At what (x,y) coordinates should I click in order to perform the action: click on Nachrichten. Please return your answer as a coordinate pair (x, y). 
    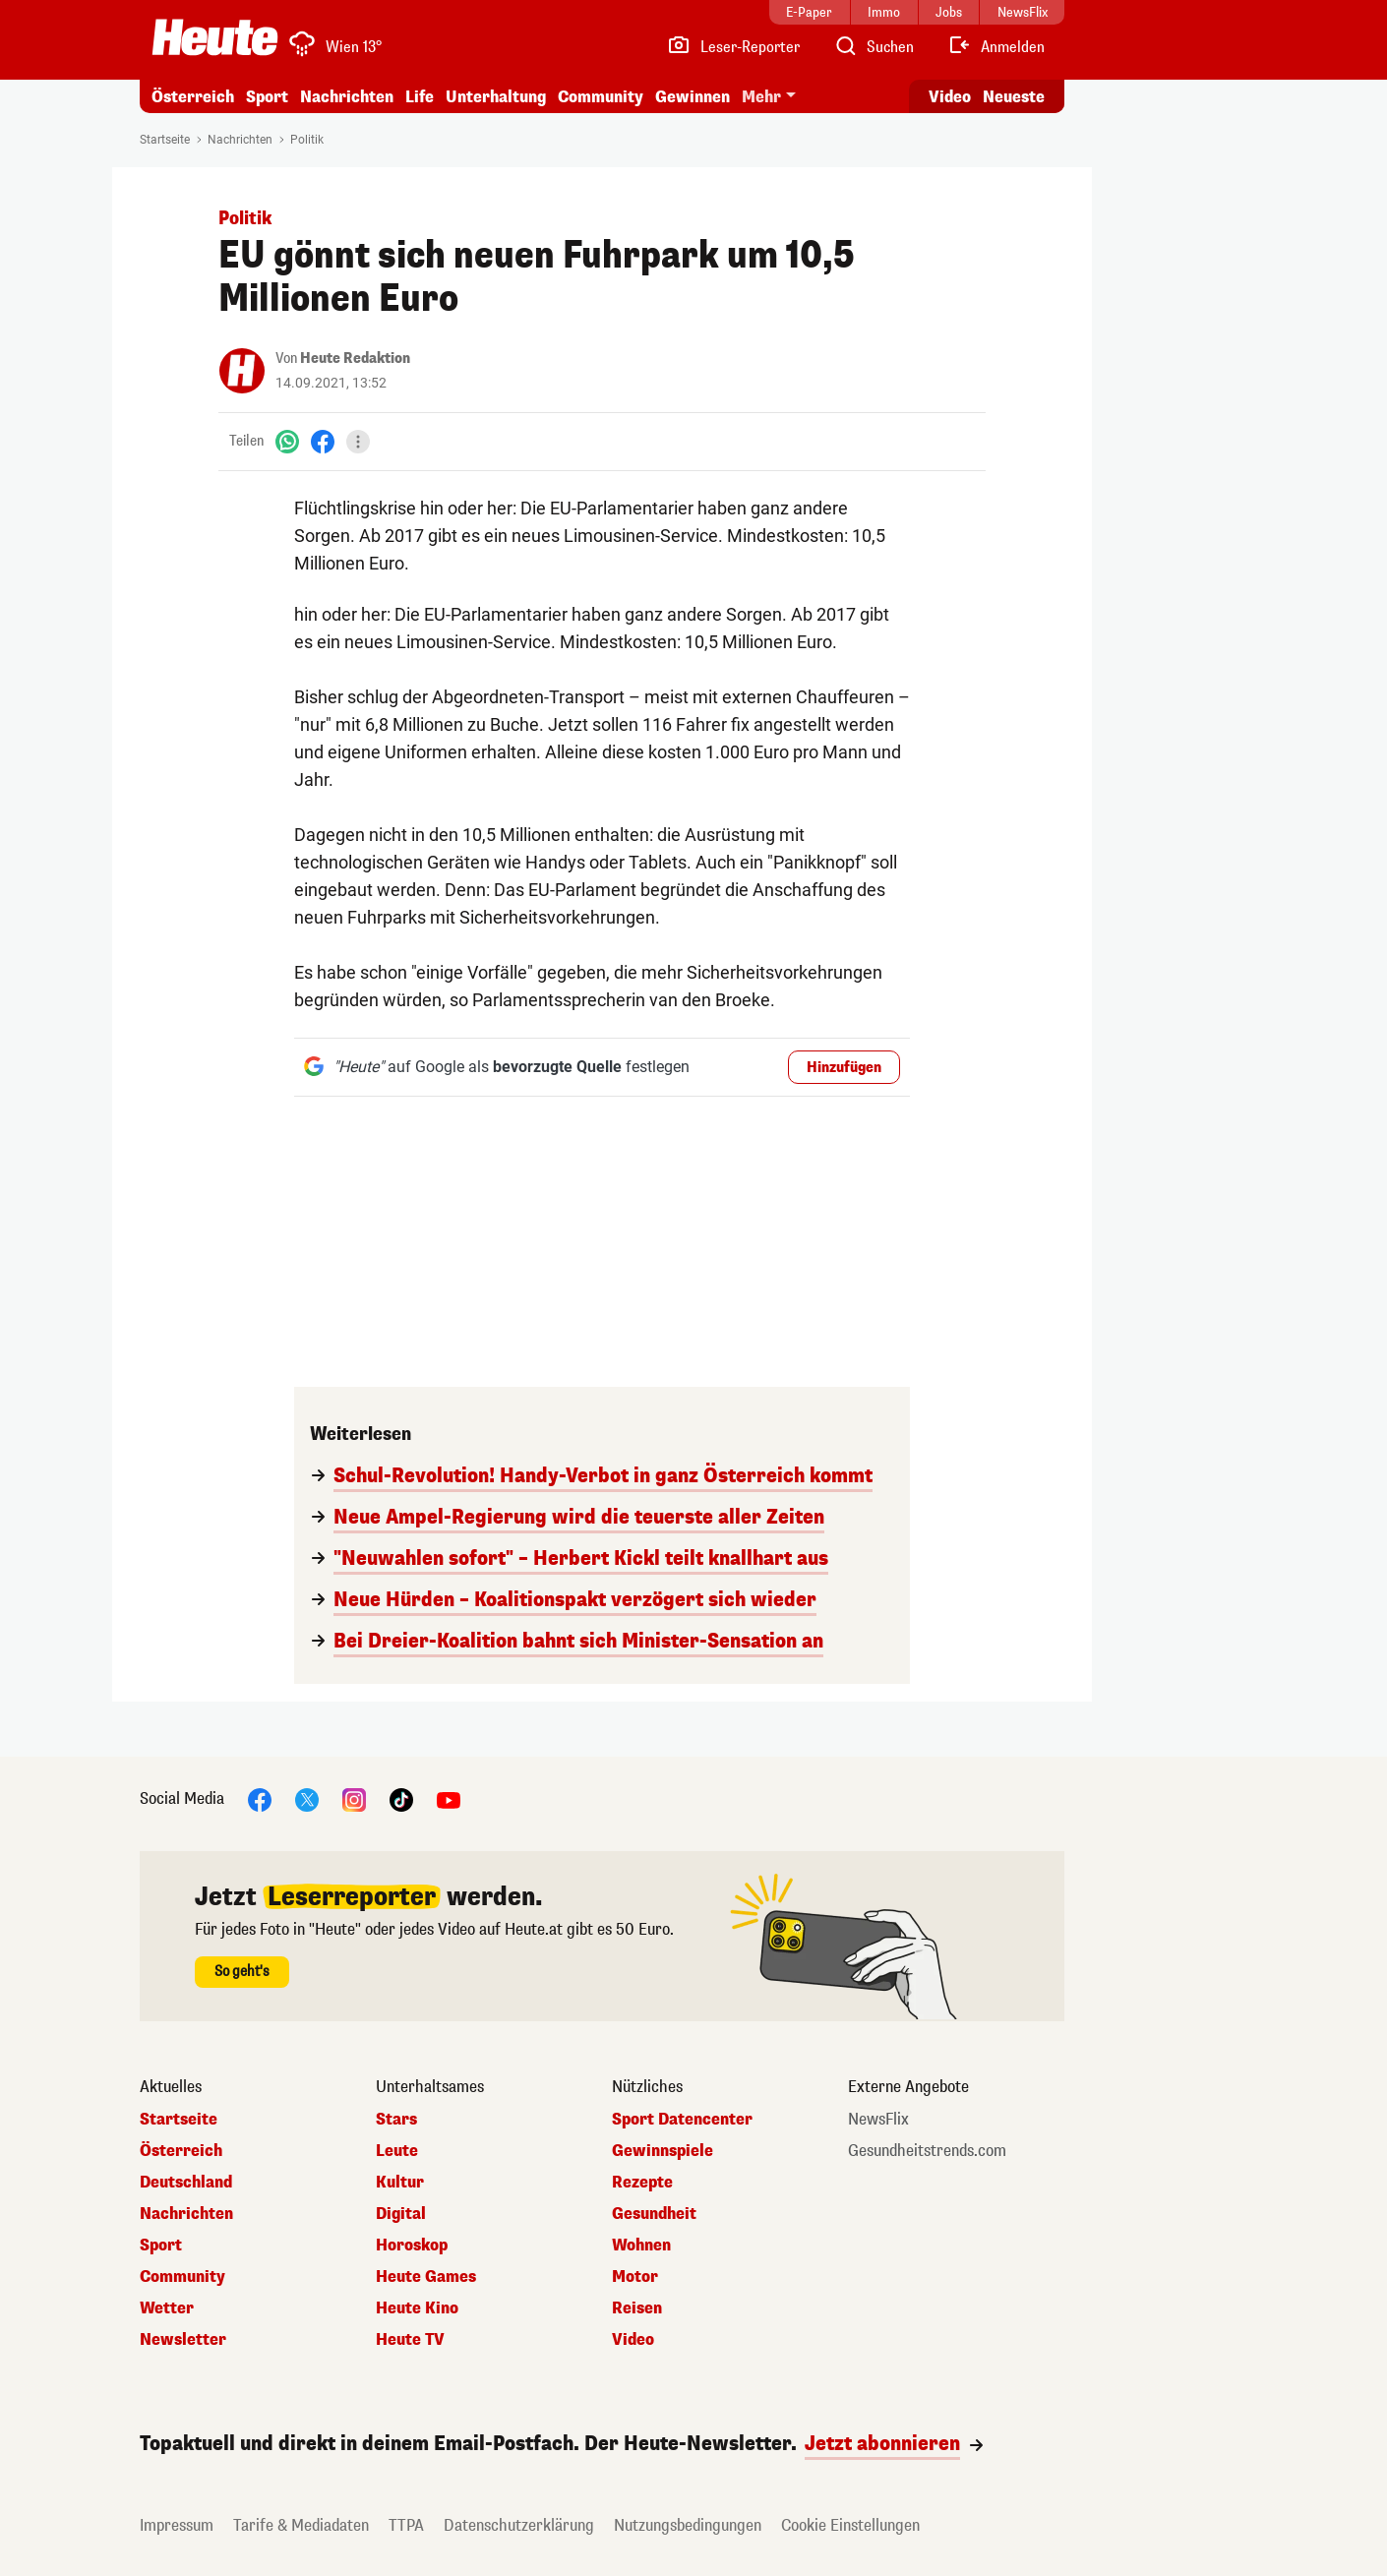
    Looking at the image, I should click on (346, 97).